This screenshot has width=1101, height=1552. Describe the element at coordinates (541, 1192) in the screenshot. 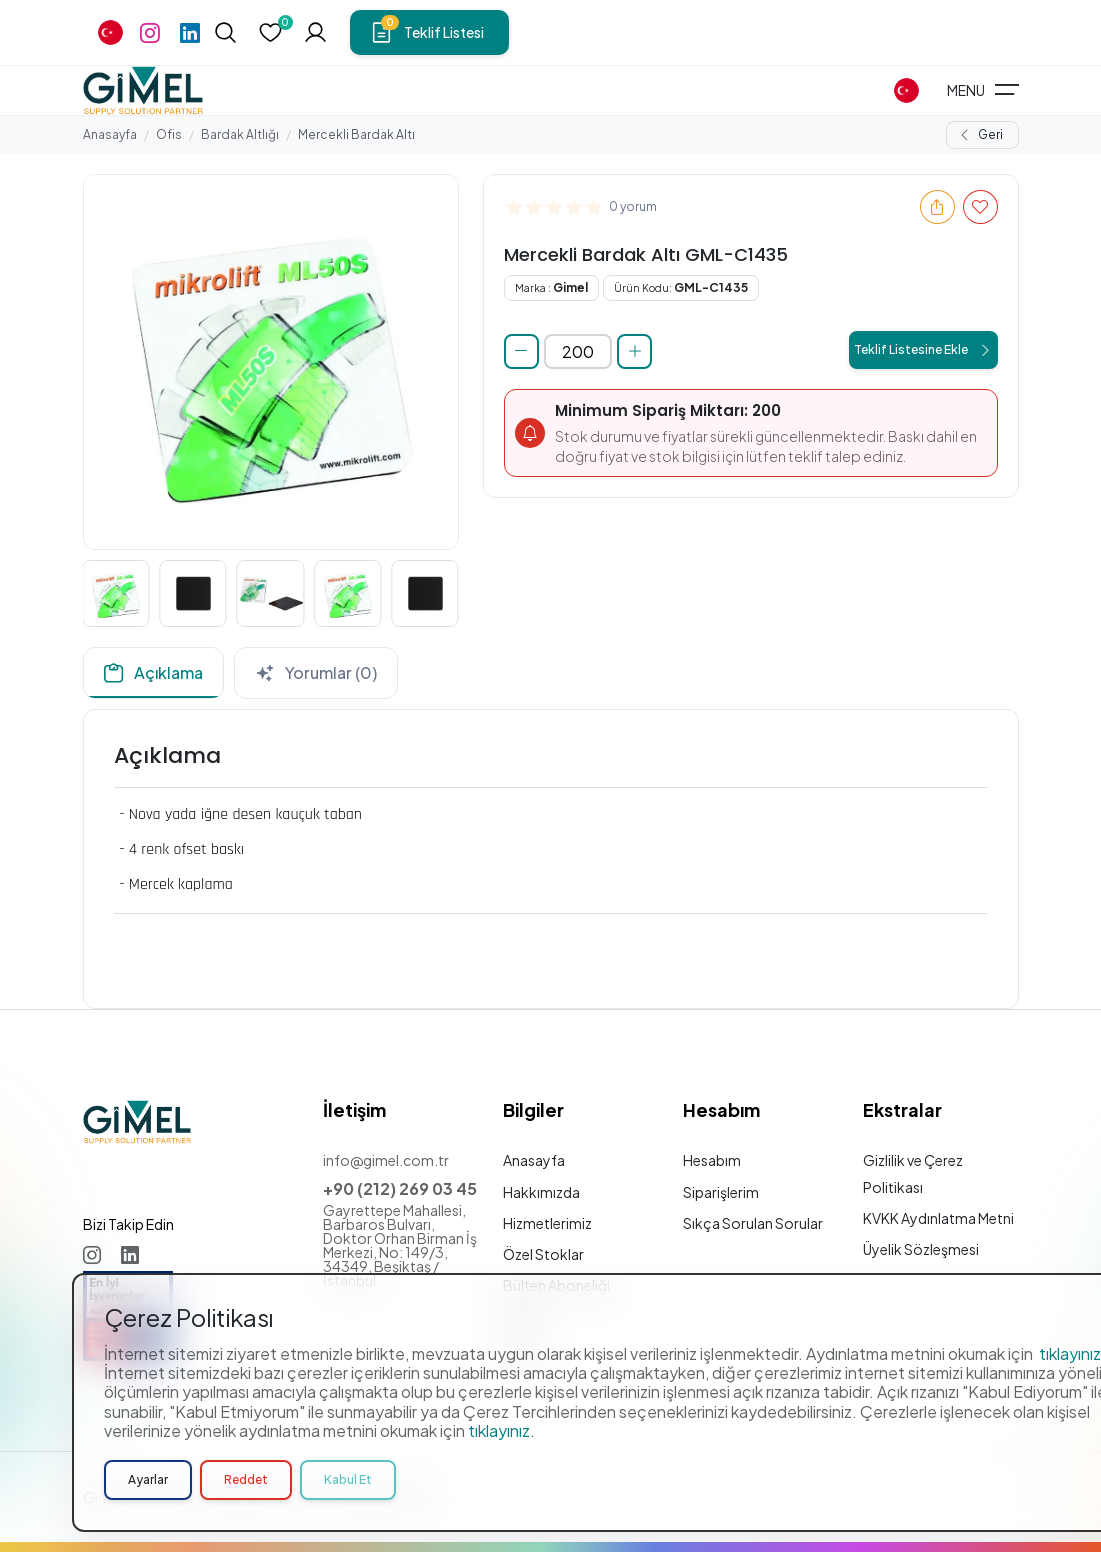

I see `Hakkımızda` at that location.